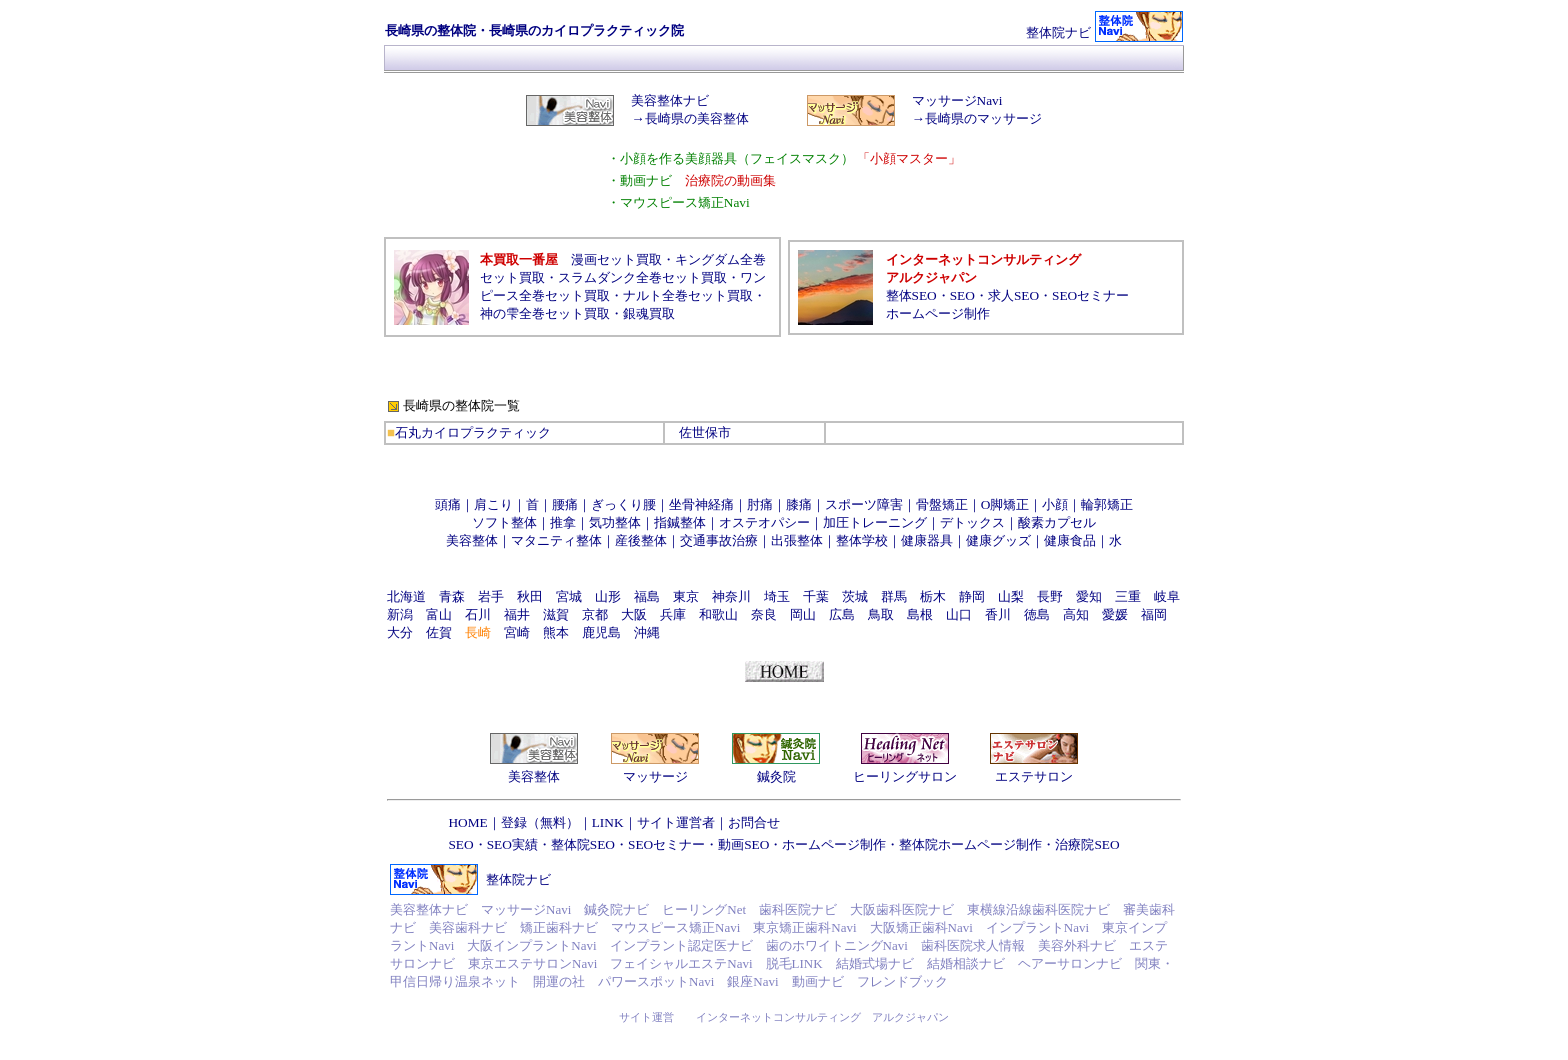 Image resolution: width=1568 pixels, height=1060 pixels. What do you see at coordinates (439, 632) in the screenshot?
I see `佐賀` at bounding box center [439, 632].